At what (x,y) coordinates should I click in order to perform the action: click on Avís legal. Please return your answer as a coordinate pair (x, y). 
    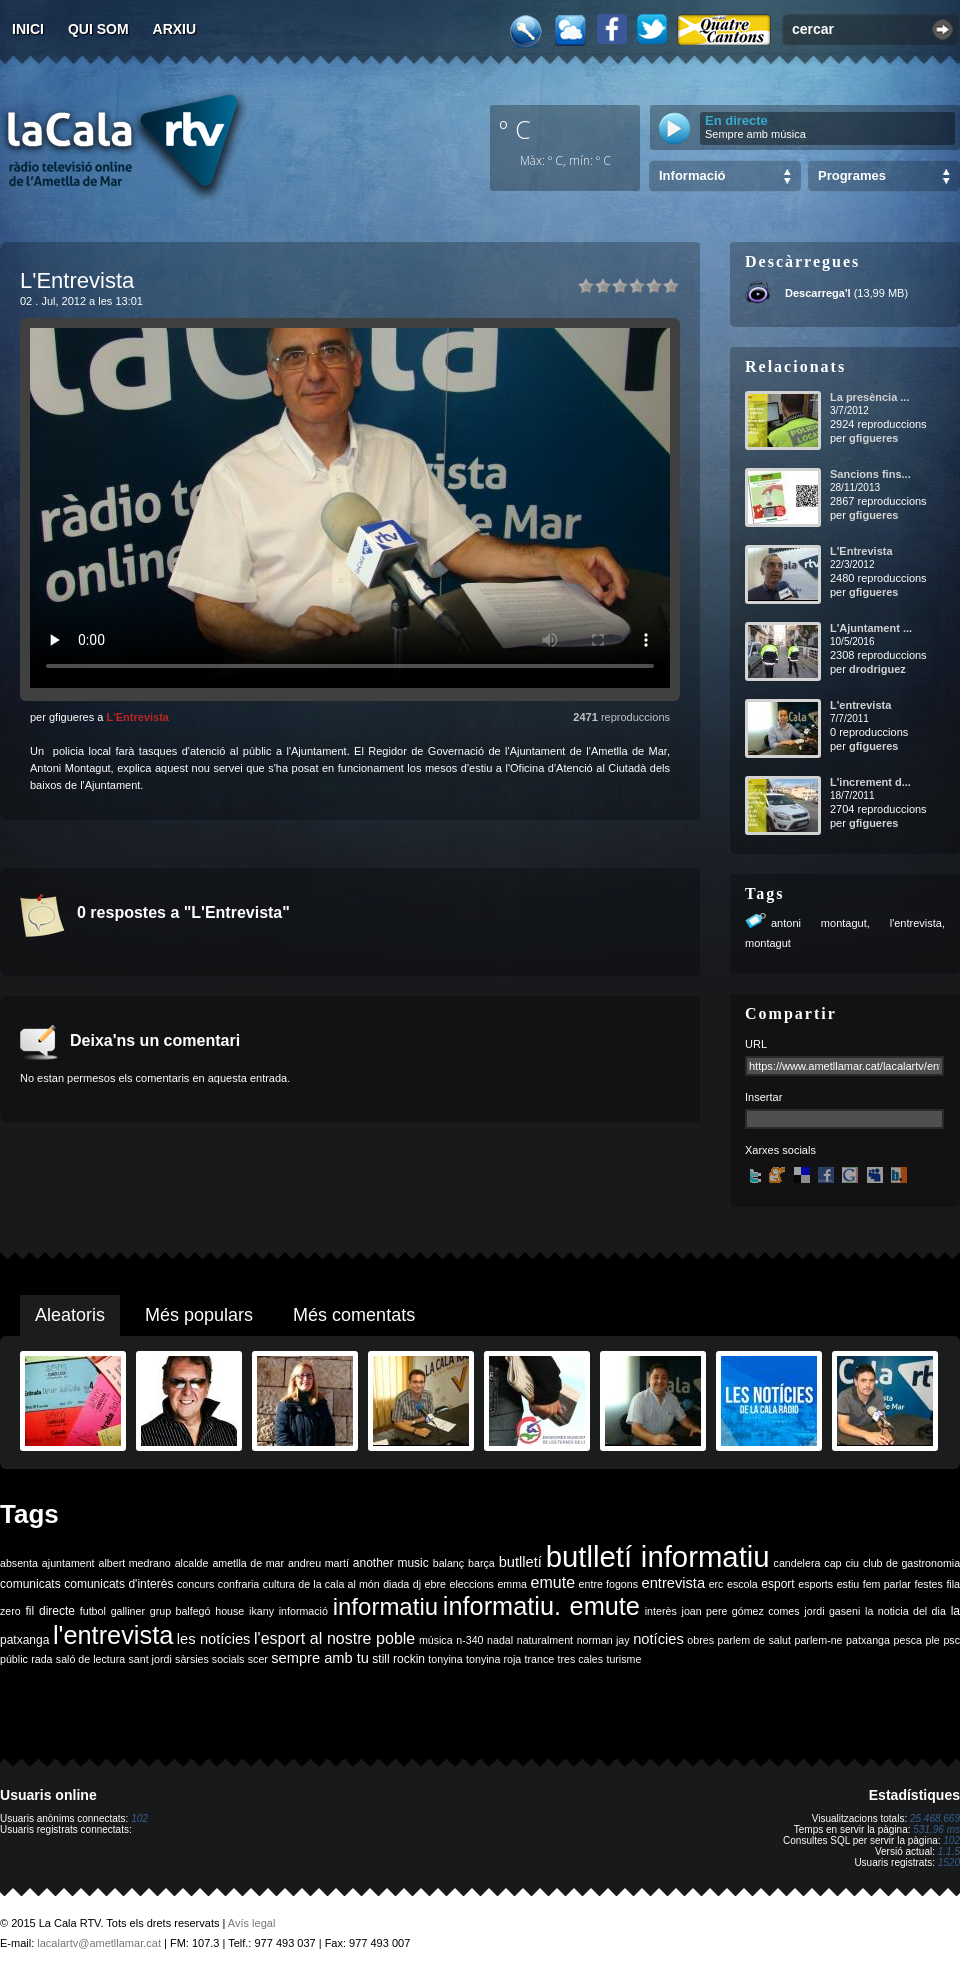
    Looking at the image, I should click on (252, 1923).